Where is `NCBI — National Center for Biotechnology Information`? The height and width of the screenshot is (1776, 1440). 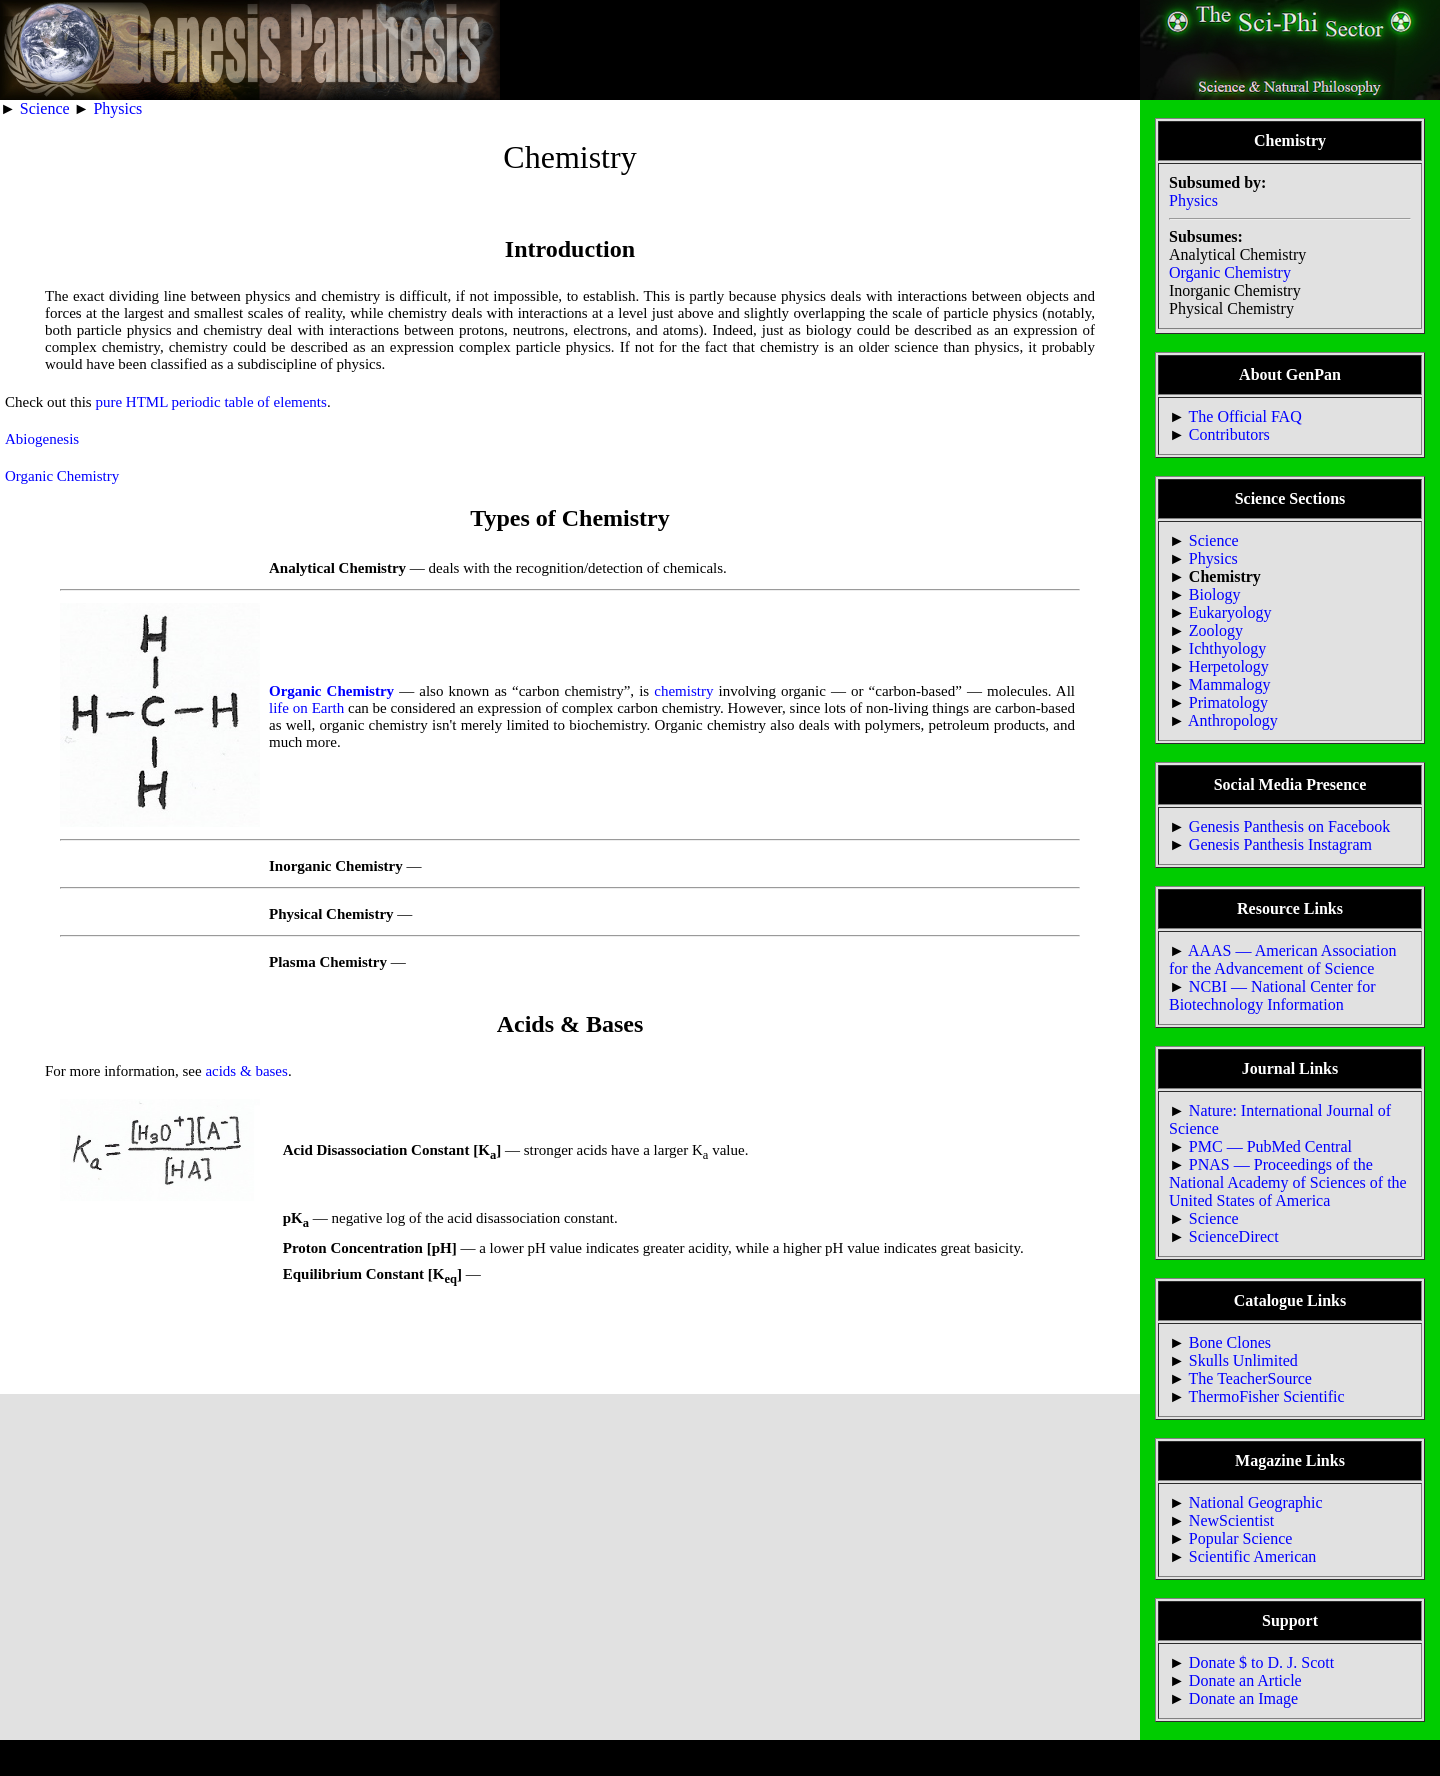
NCBI — National Center for Biotechnology Information is located at coordinates (1272, 995).